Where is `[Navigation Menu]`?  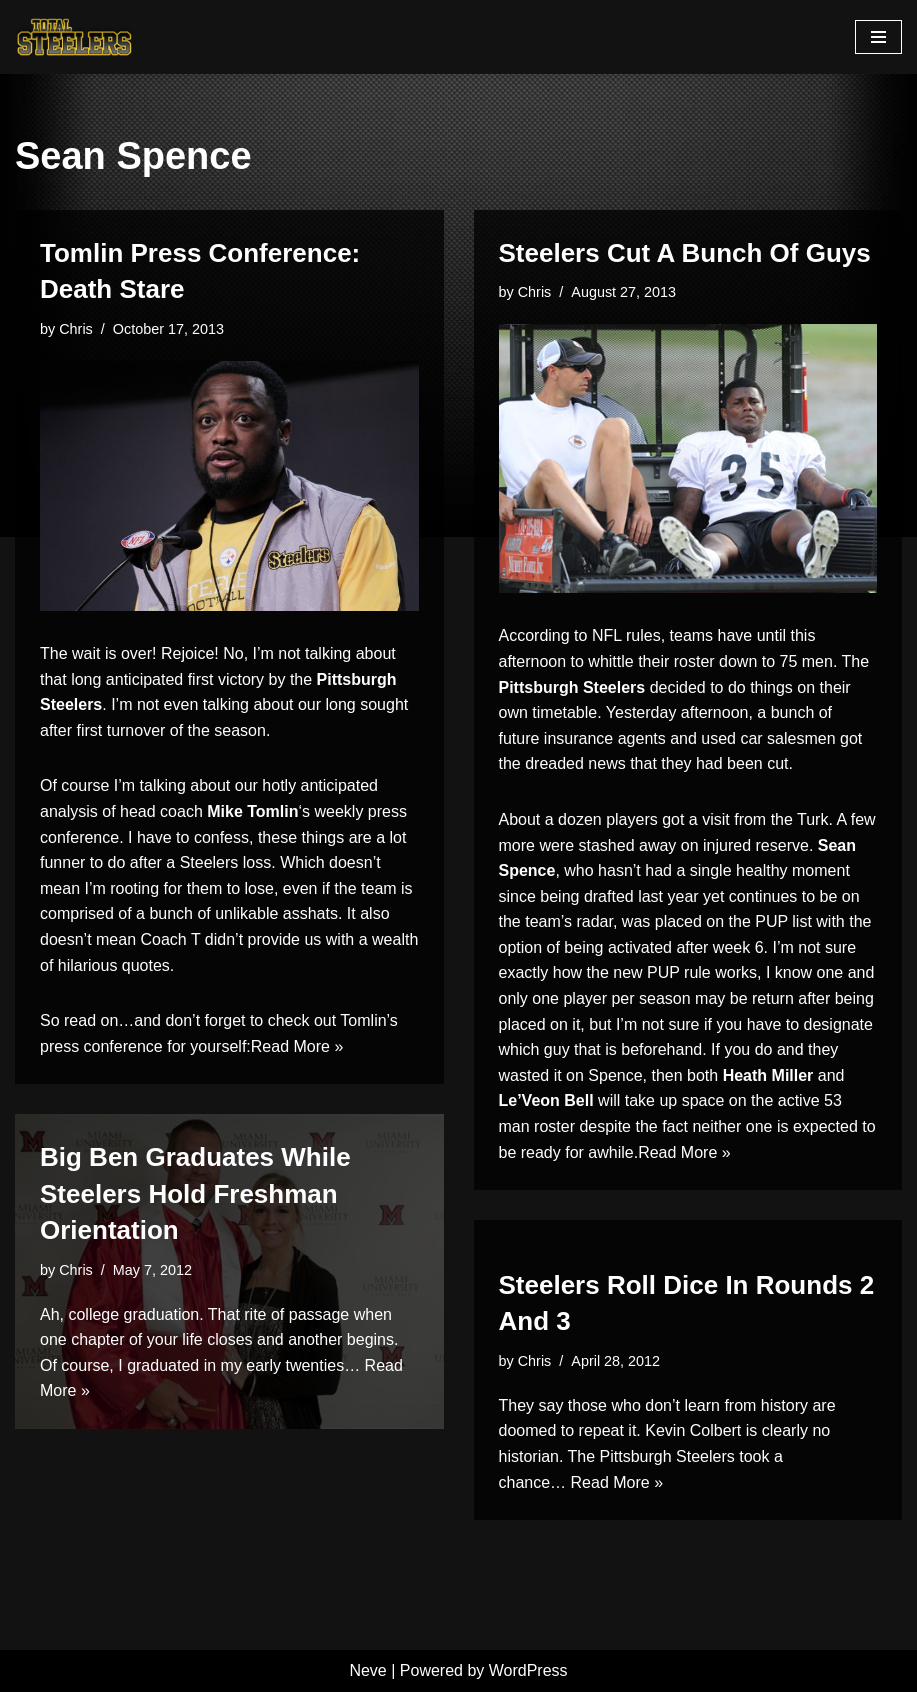
[Navigation Menu] is located at coordinates (878, 37).